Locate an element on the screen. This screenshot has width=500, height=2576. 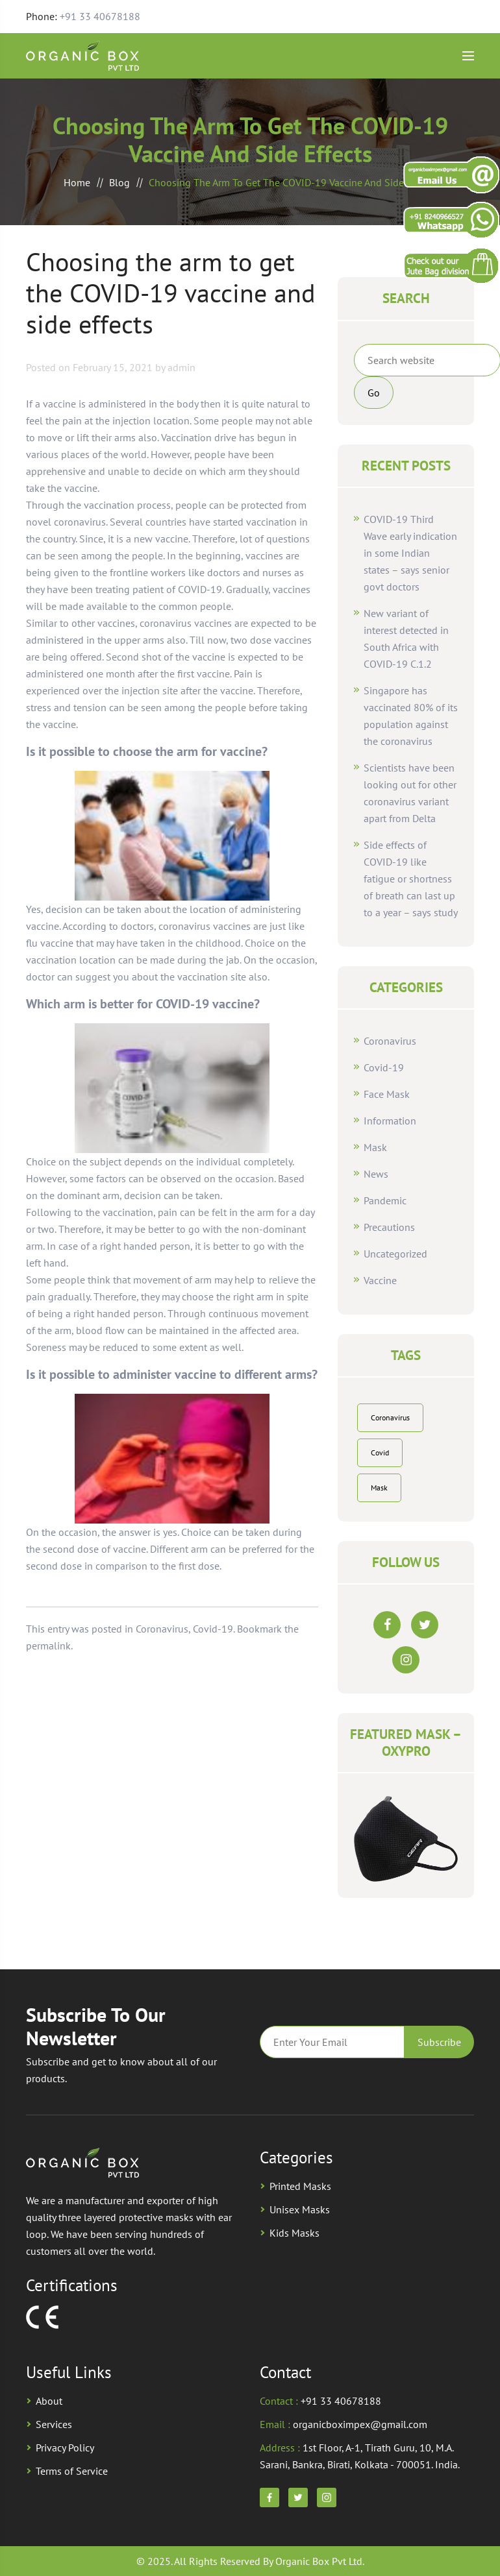
+91 33 40678188 is located at coordinates (100, 16).